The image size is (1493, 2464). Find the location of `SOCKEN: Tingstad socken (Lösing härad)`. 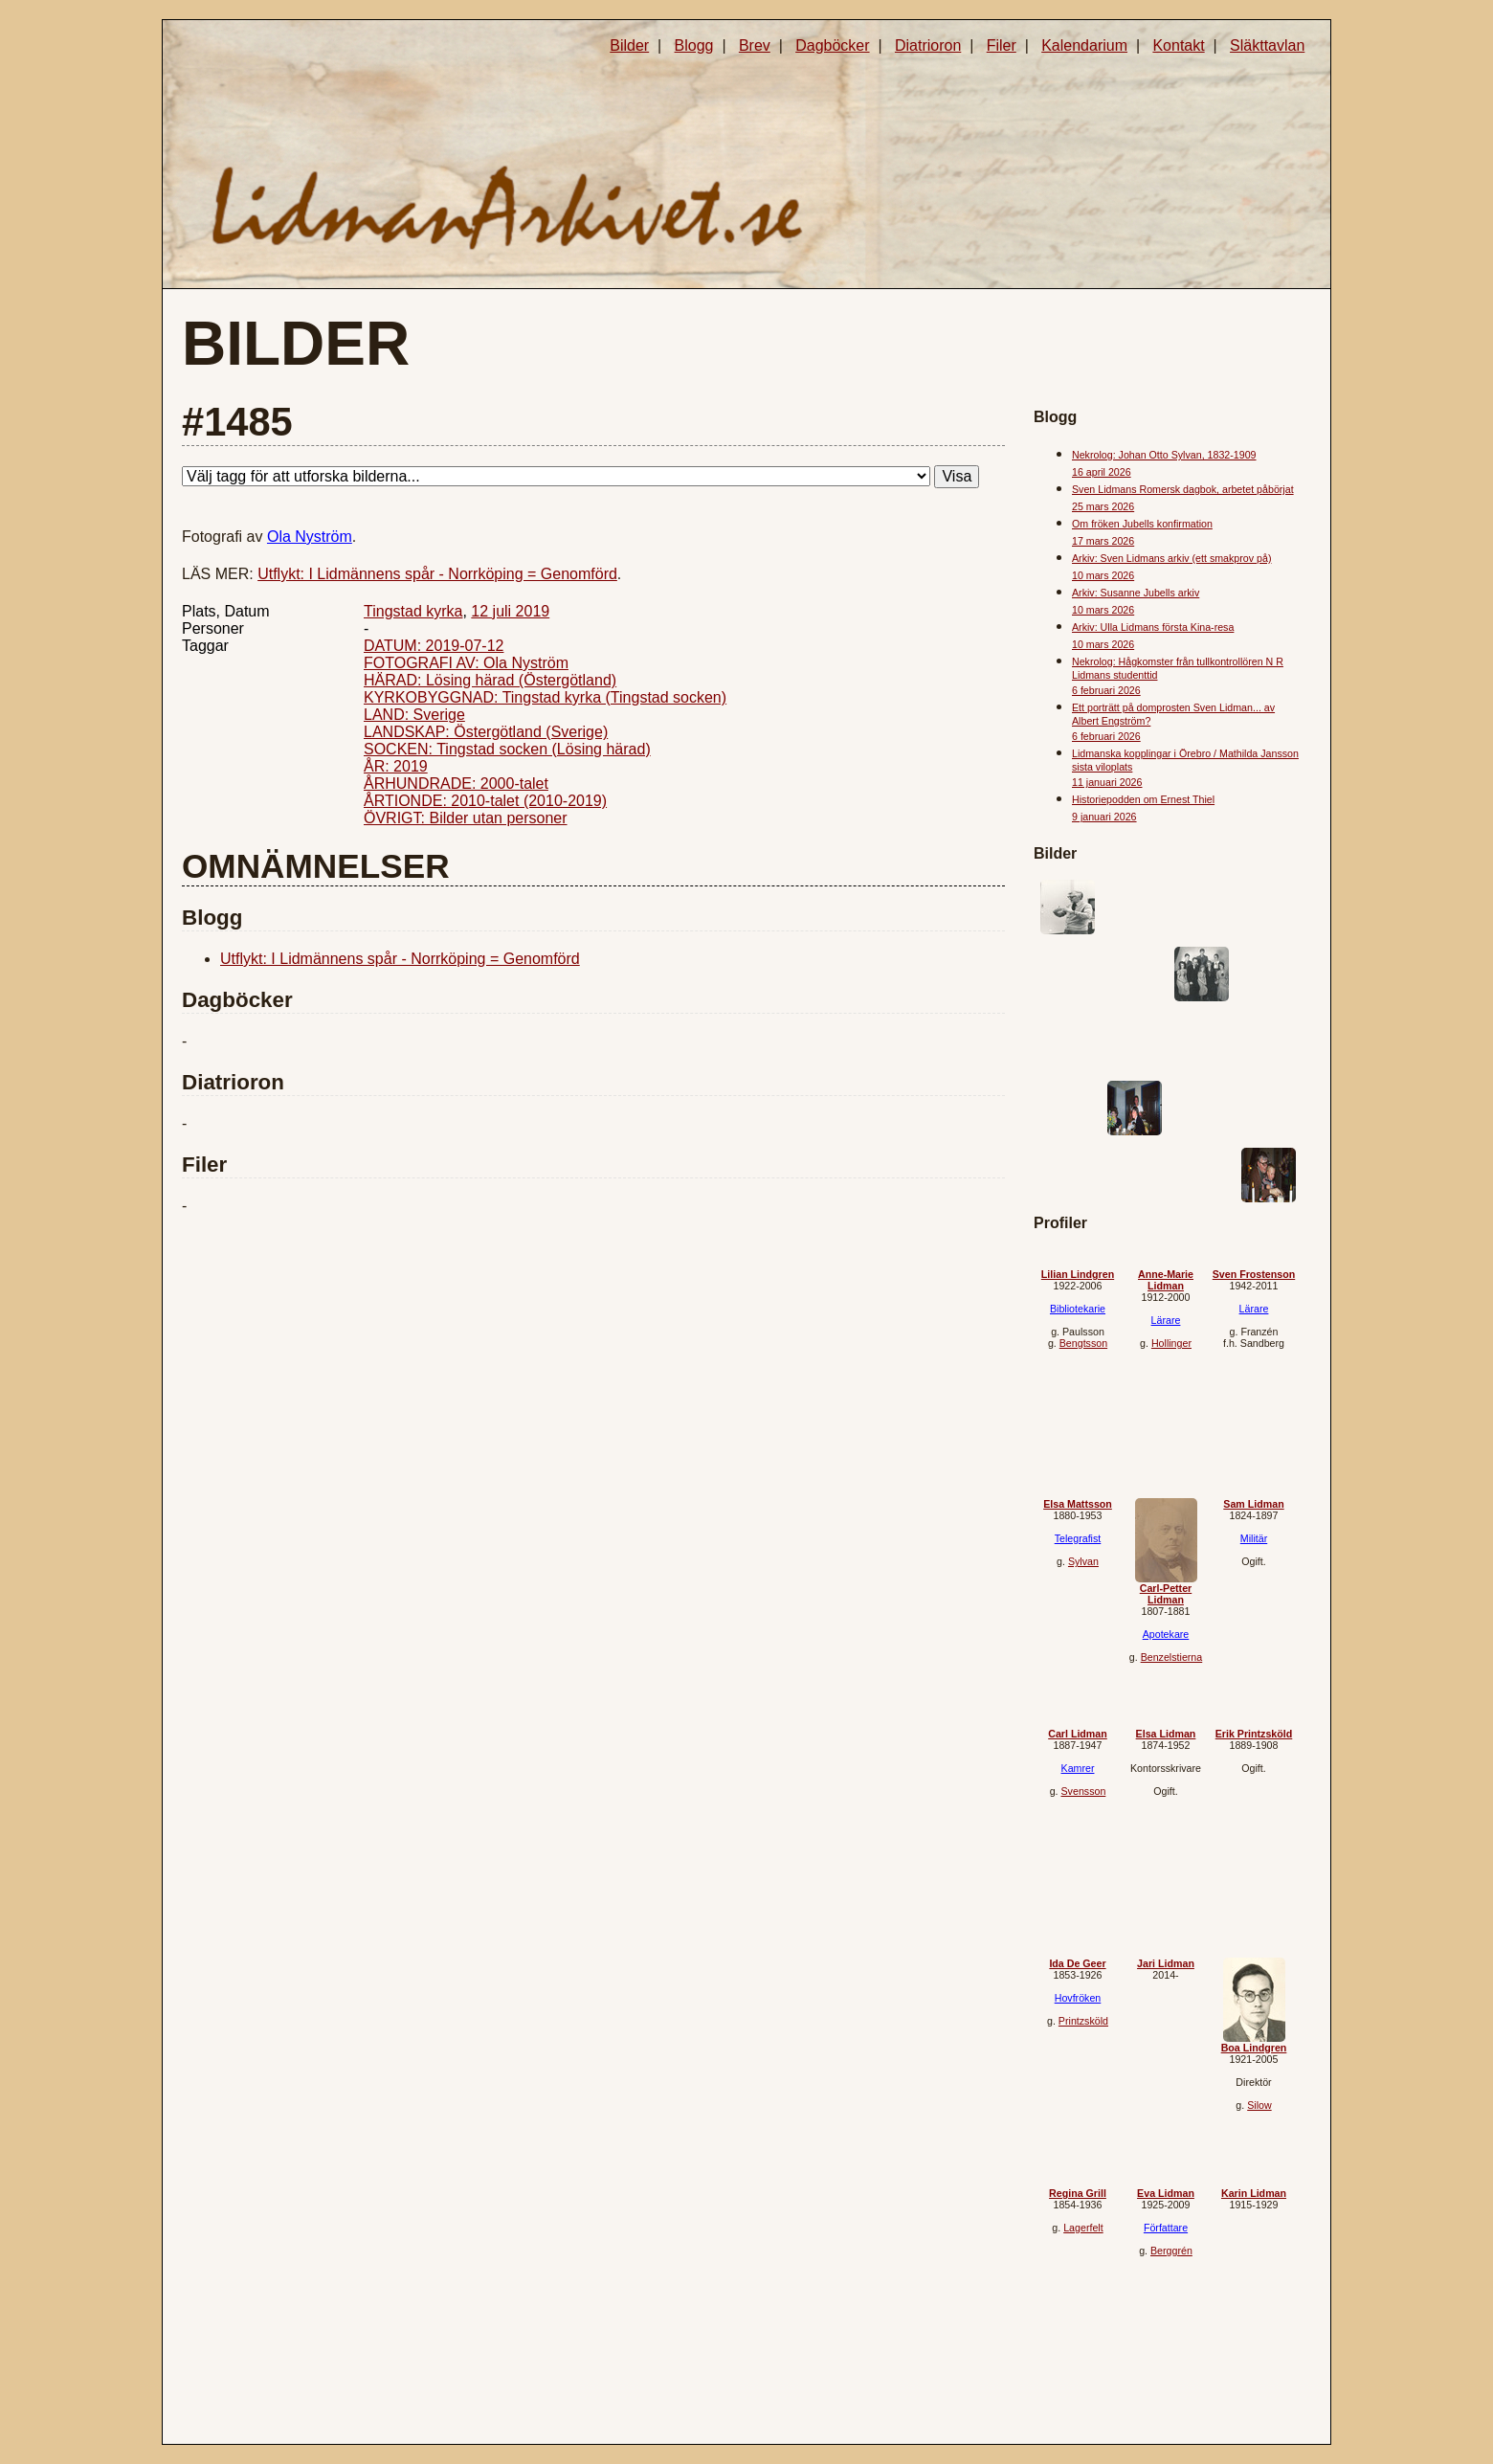

SOCKEN: Tingstad socken (Lösing härad) is located at coordinates (507, 749).